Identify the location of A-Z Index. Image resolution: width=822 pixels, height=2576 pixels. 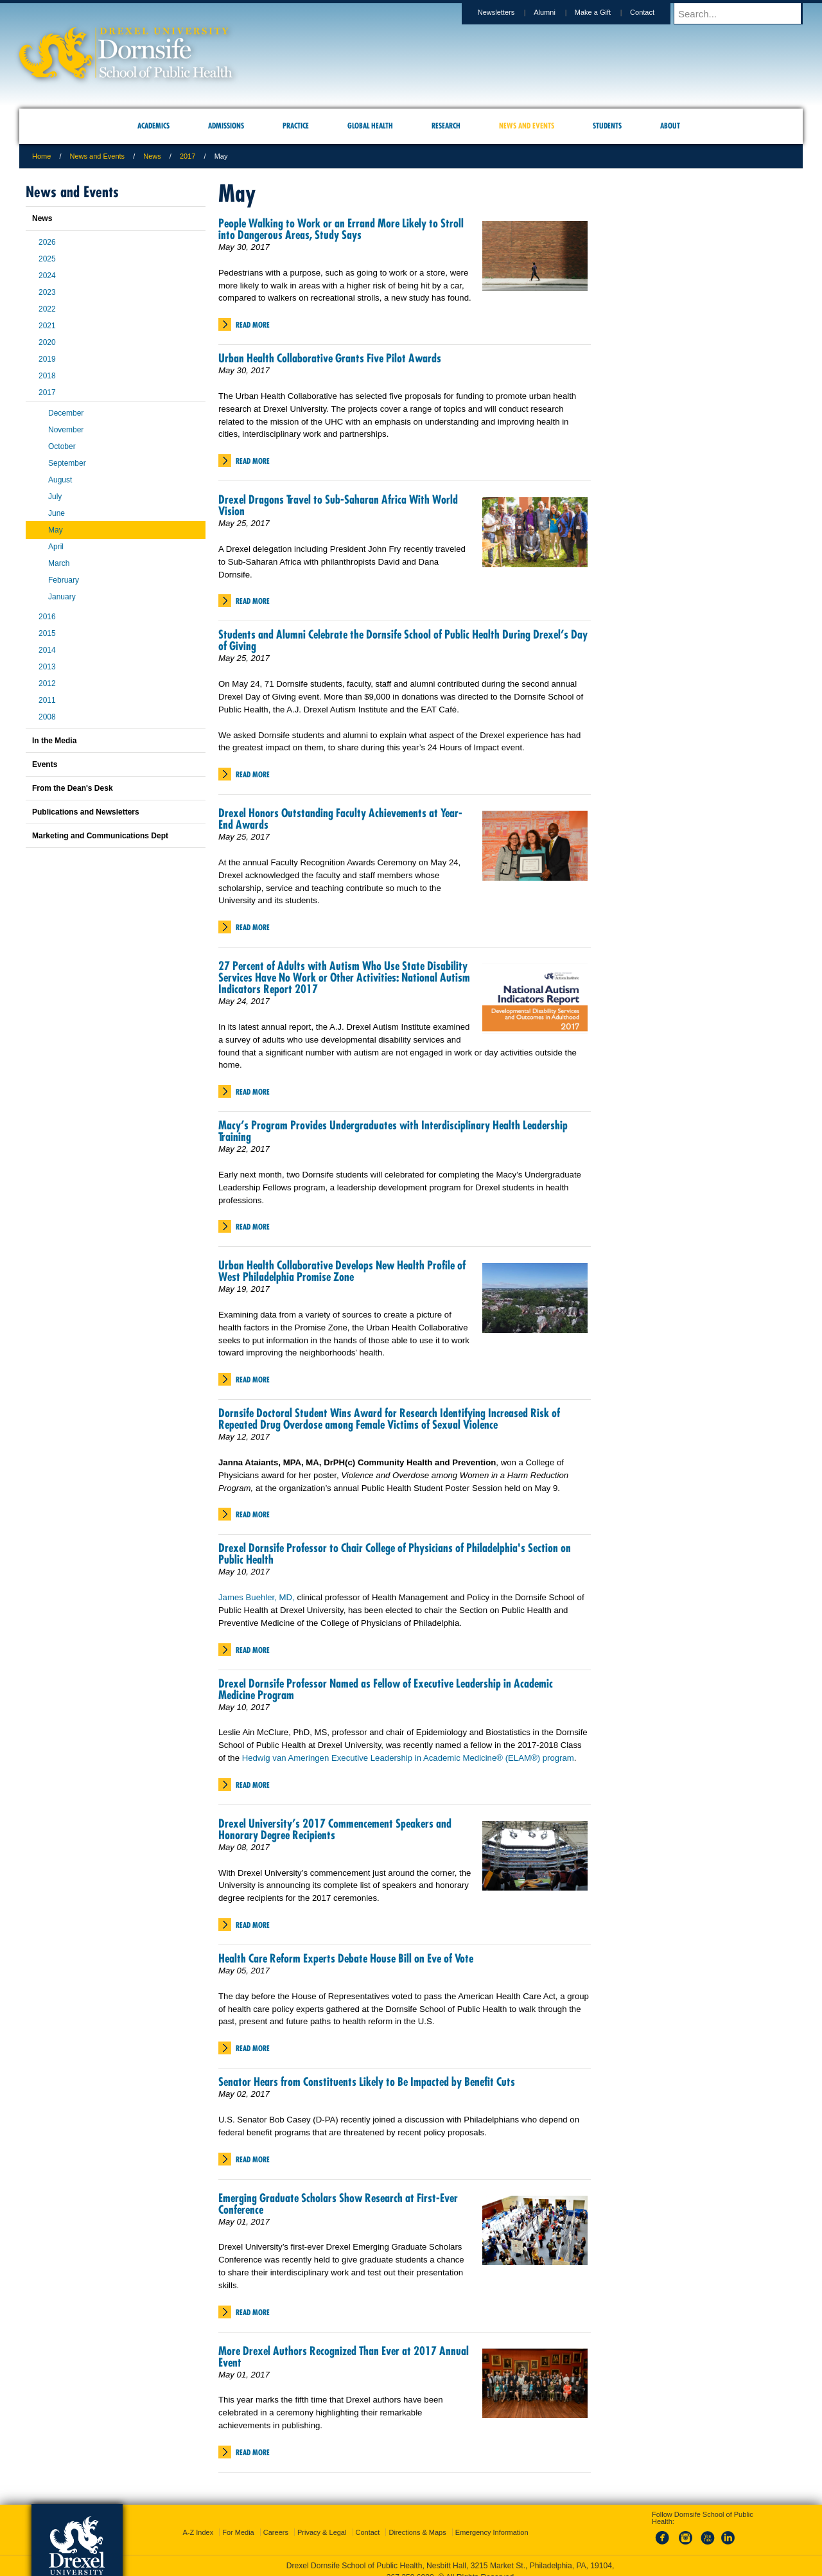
(197, 2521).